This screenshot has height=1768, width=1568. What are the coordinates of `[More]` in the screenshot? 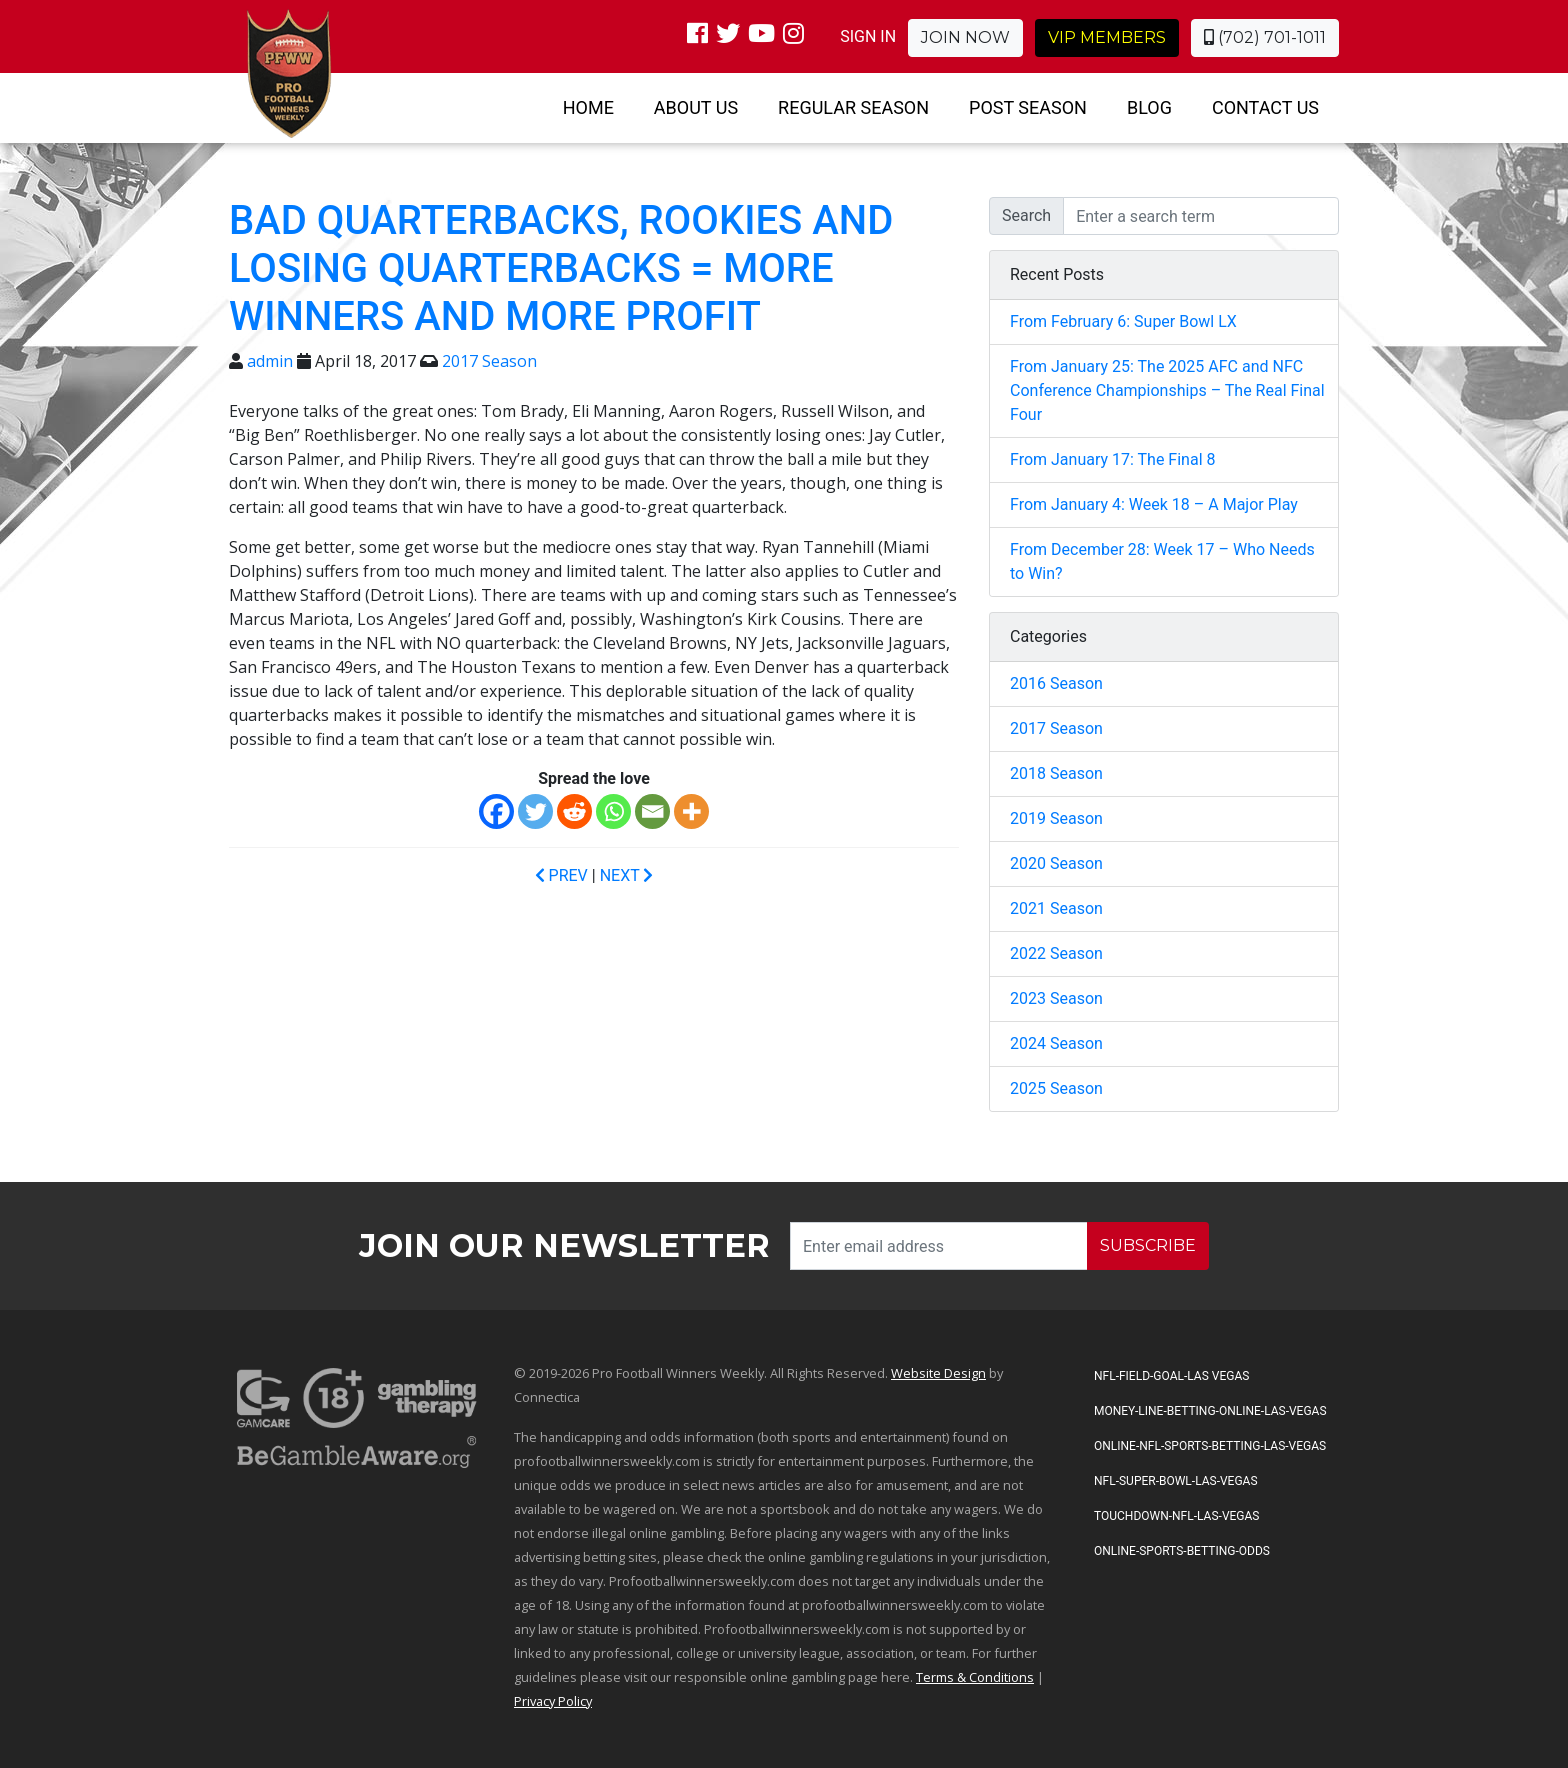 It's located at (691, 811).